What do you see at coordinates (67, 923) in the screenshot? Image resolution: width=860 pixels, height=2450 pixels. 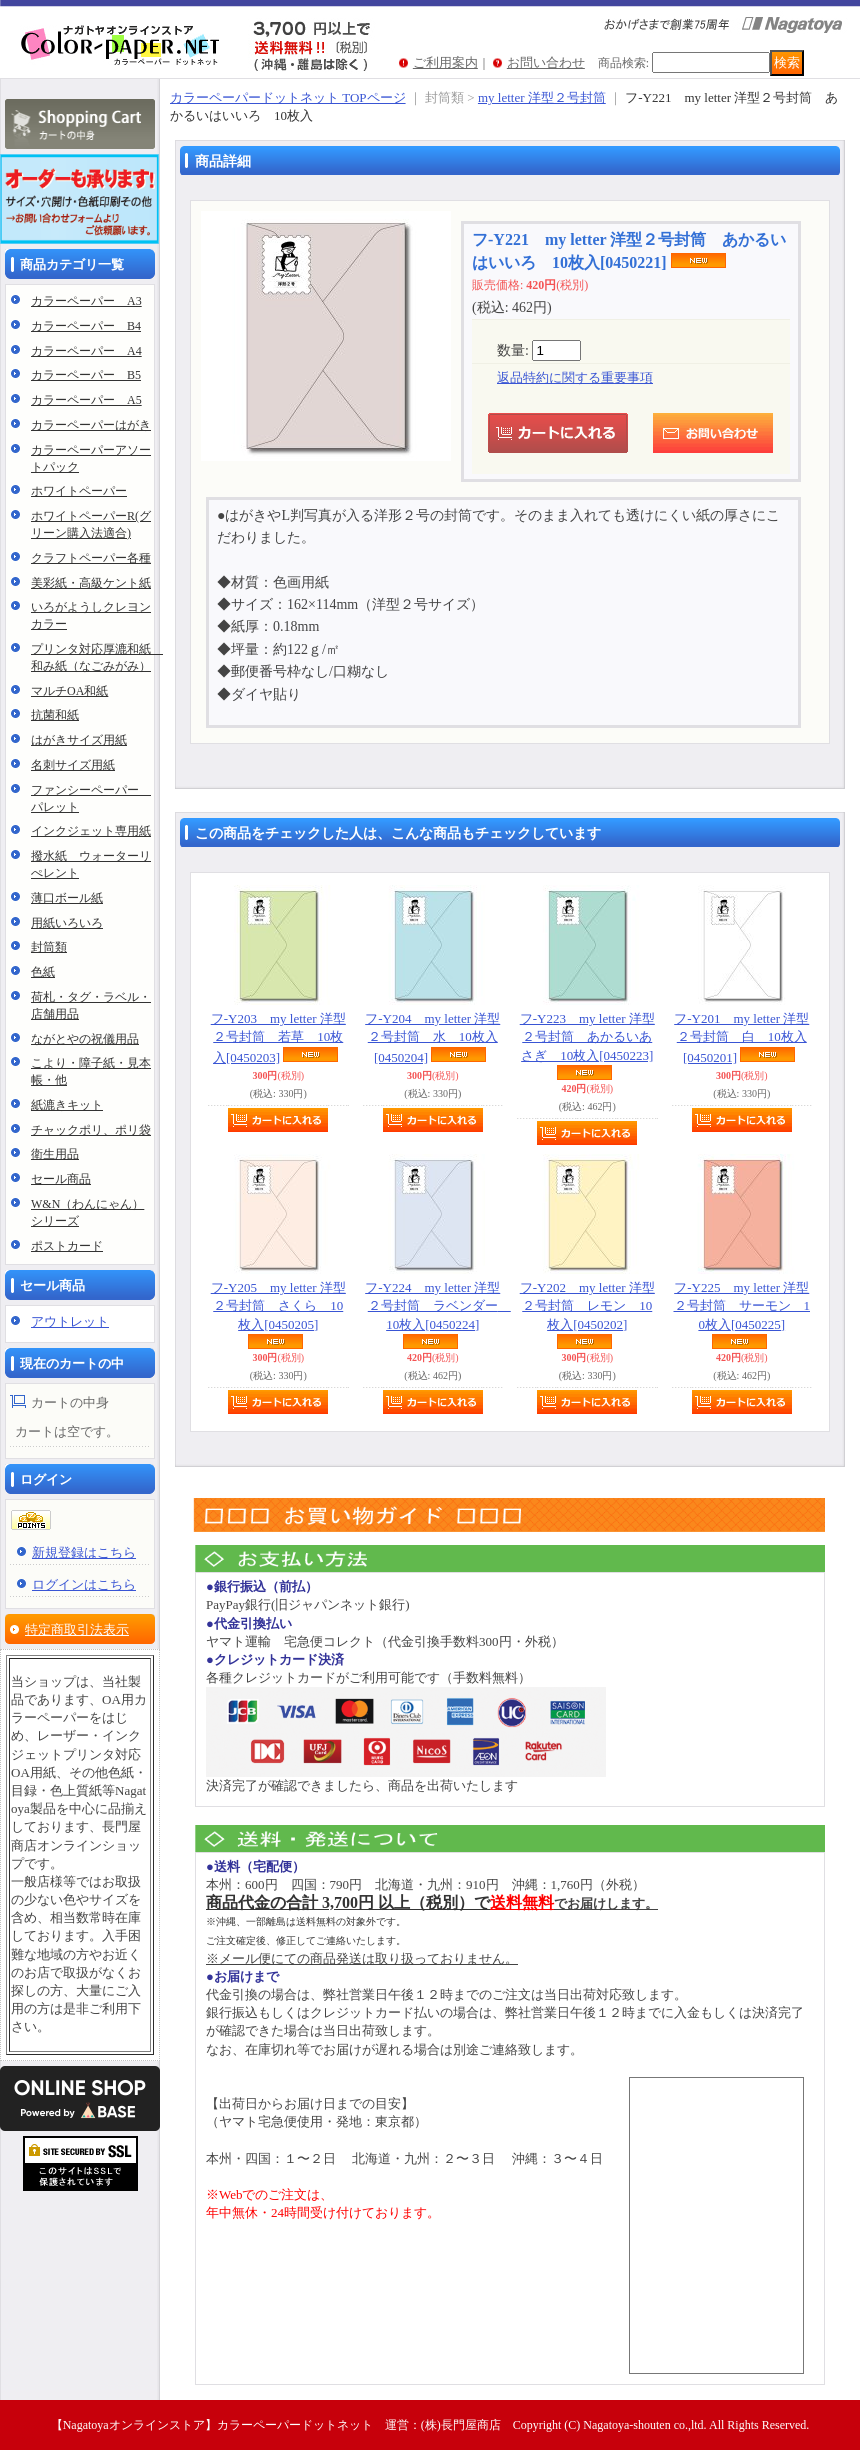 I see `用紙いろいろ` at bounding box center [67, 923].